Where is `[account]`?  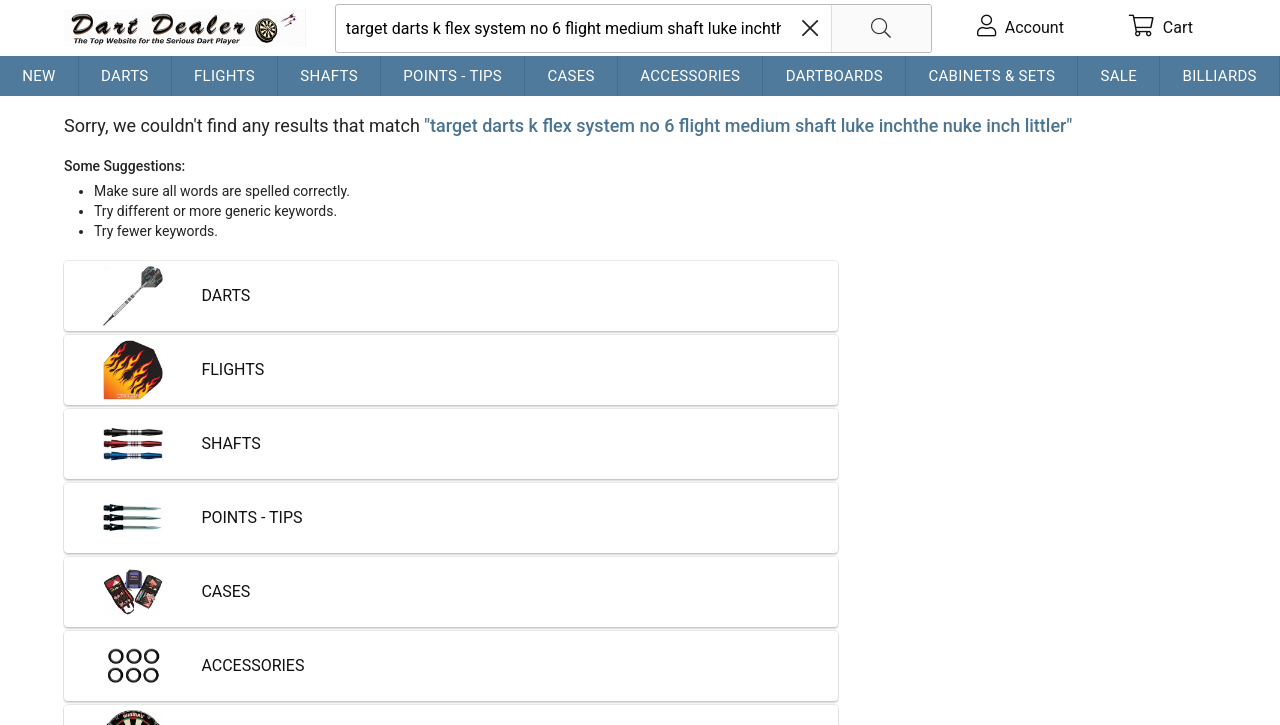
[account] is located at coordinates (1020, 28).